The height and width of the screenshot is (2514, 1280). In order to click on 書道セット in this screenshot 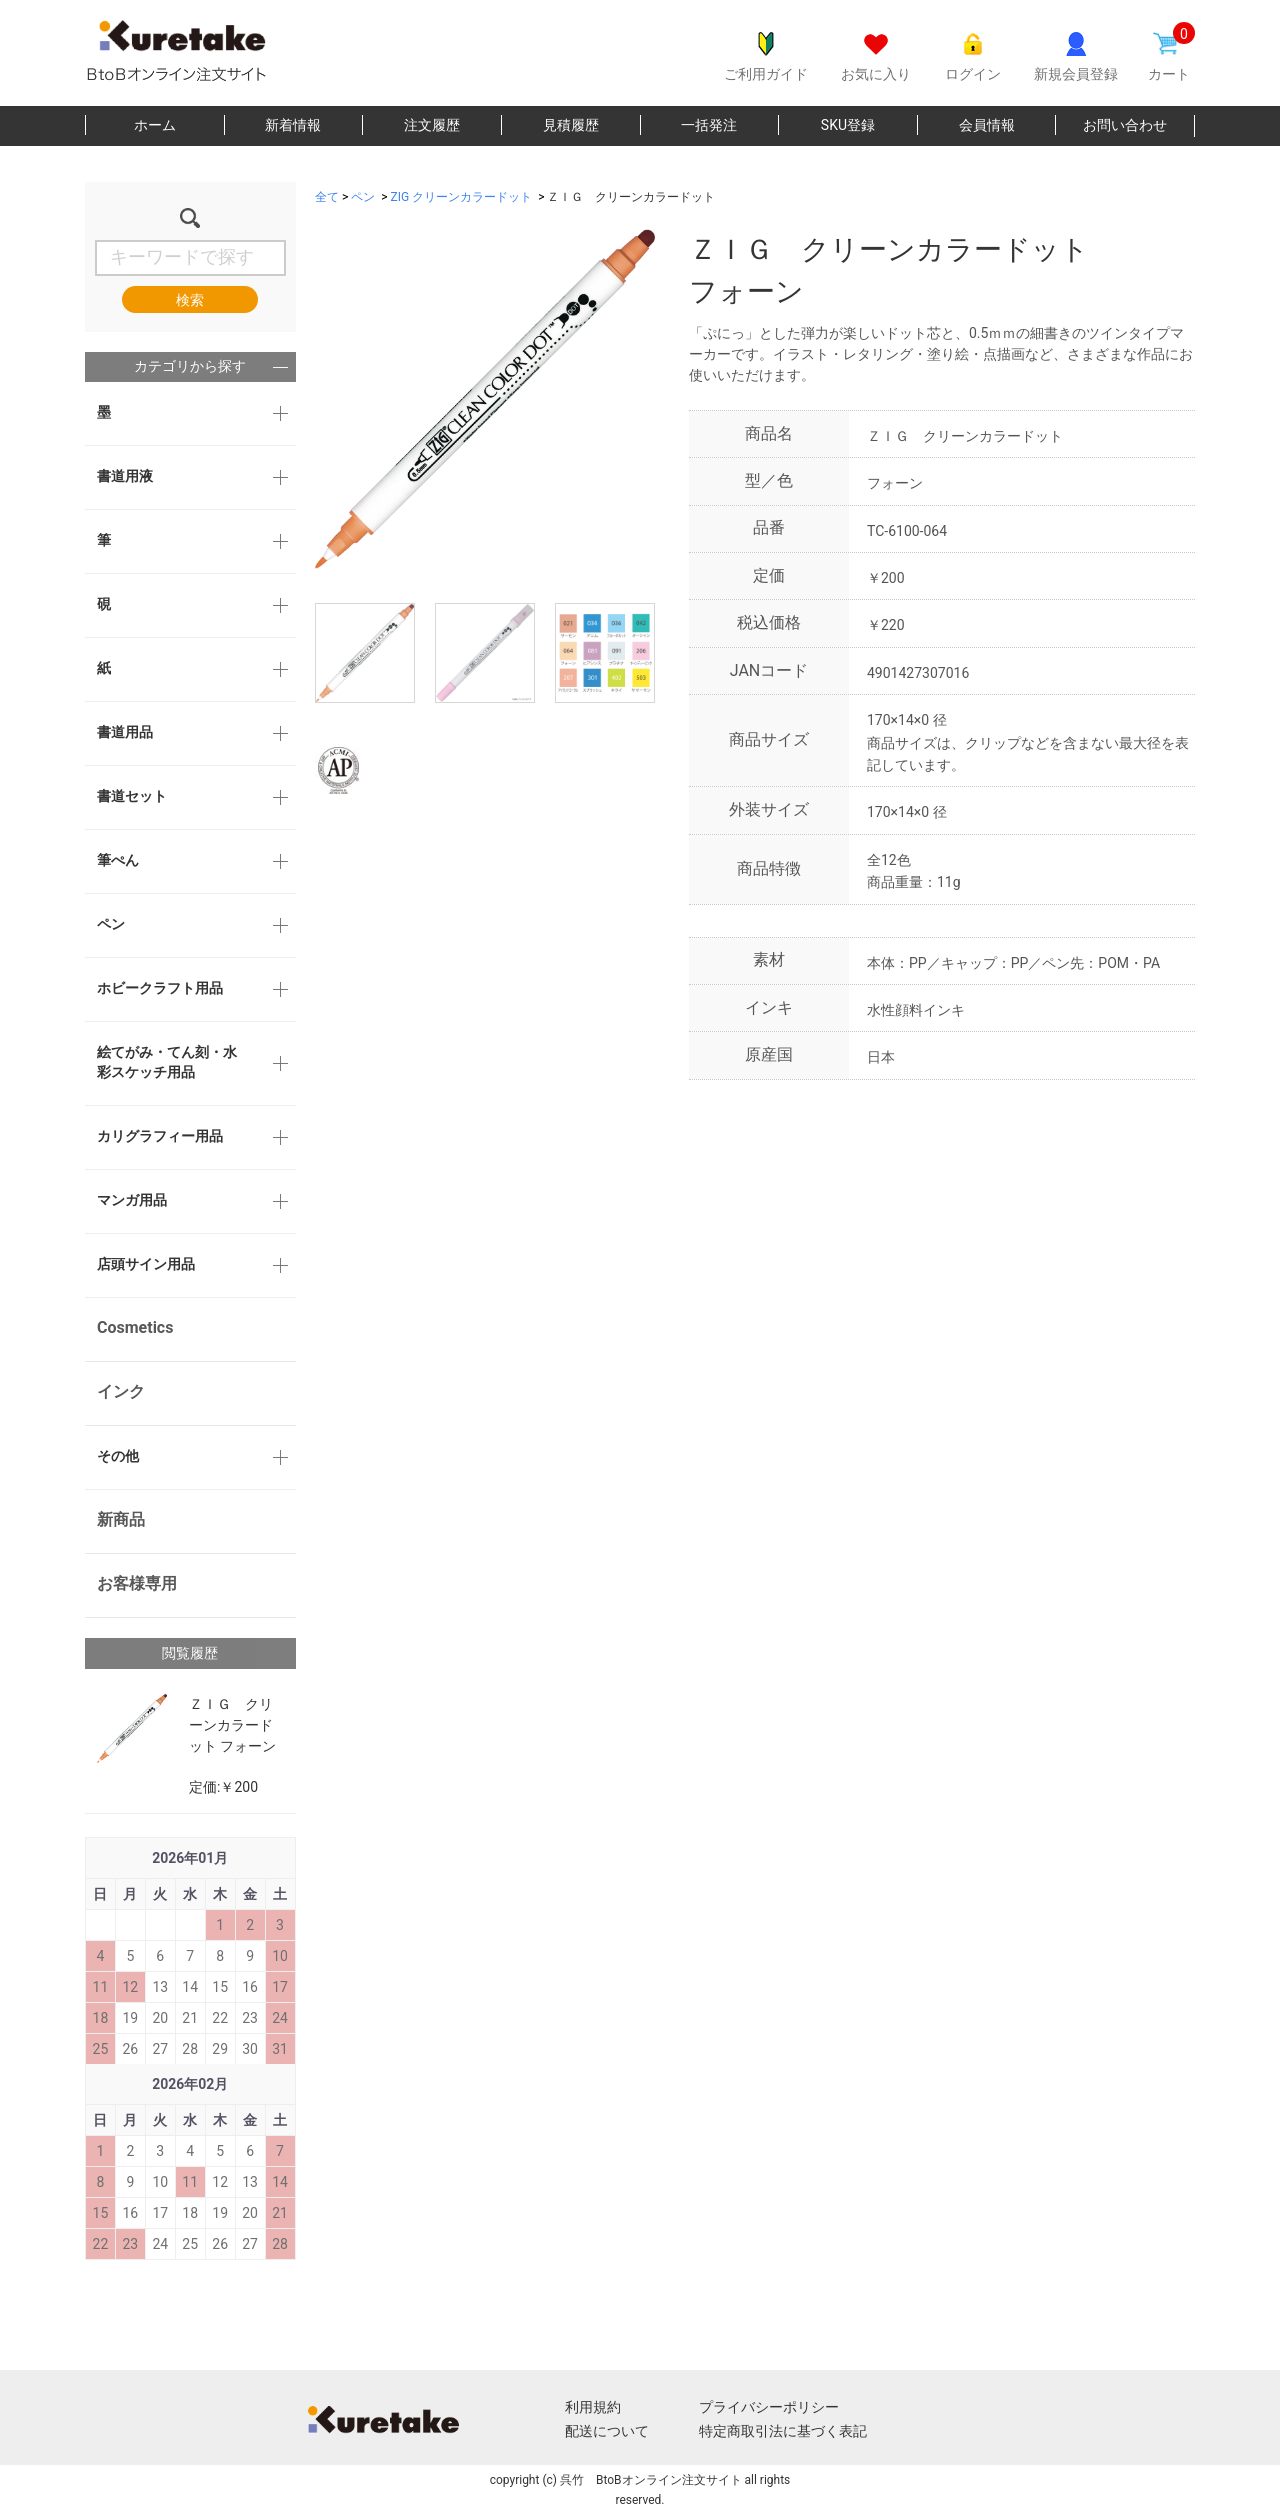, I will do `click(132, 796)`.